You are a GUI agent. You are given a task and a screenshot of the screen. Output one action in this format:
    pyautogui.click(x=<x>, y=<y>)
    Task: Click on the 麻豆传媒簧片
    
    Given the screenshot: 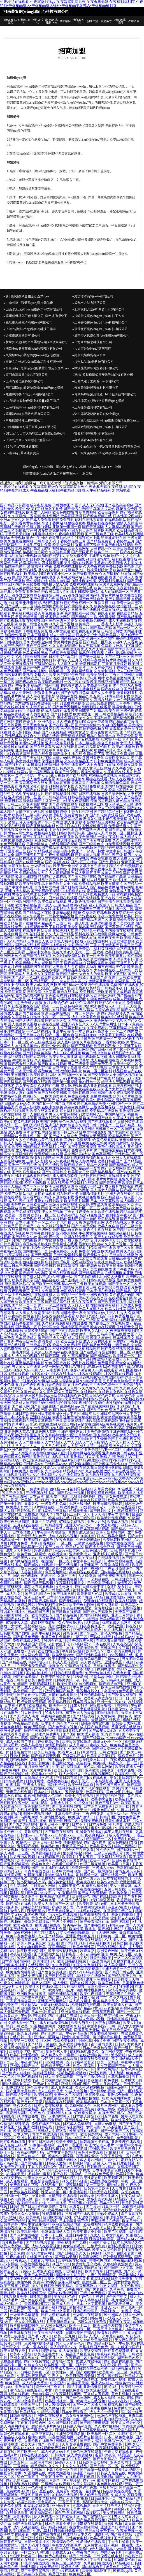 What is the action you would take?
    pyautogui.click(x=73, y=1839)
    